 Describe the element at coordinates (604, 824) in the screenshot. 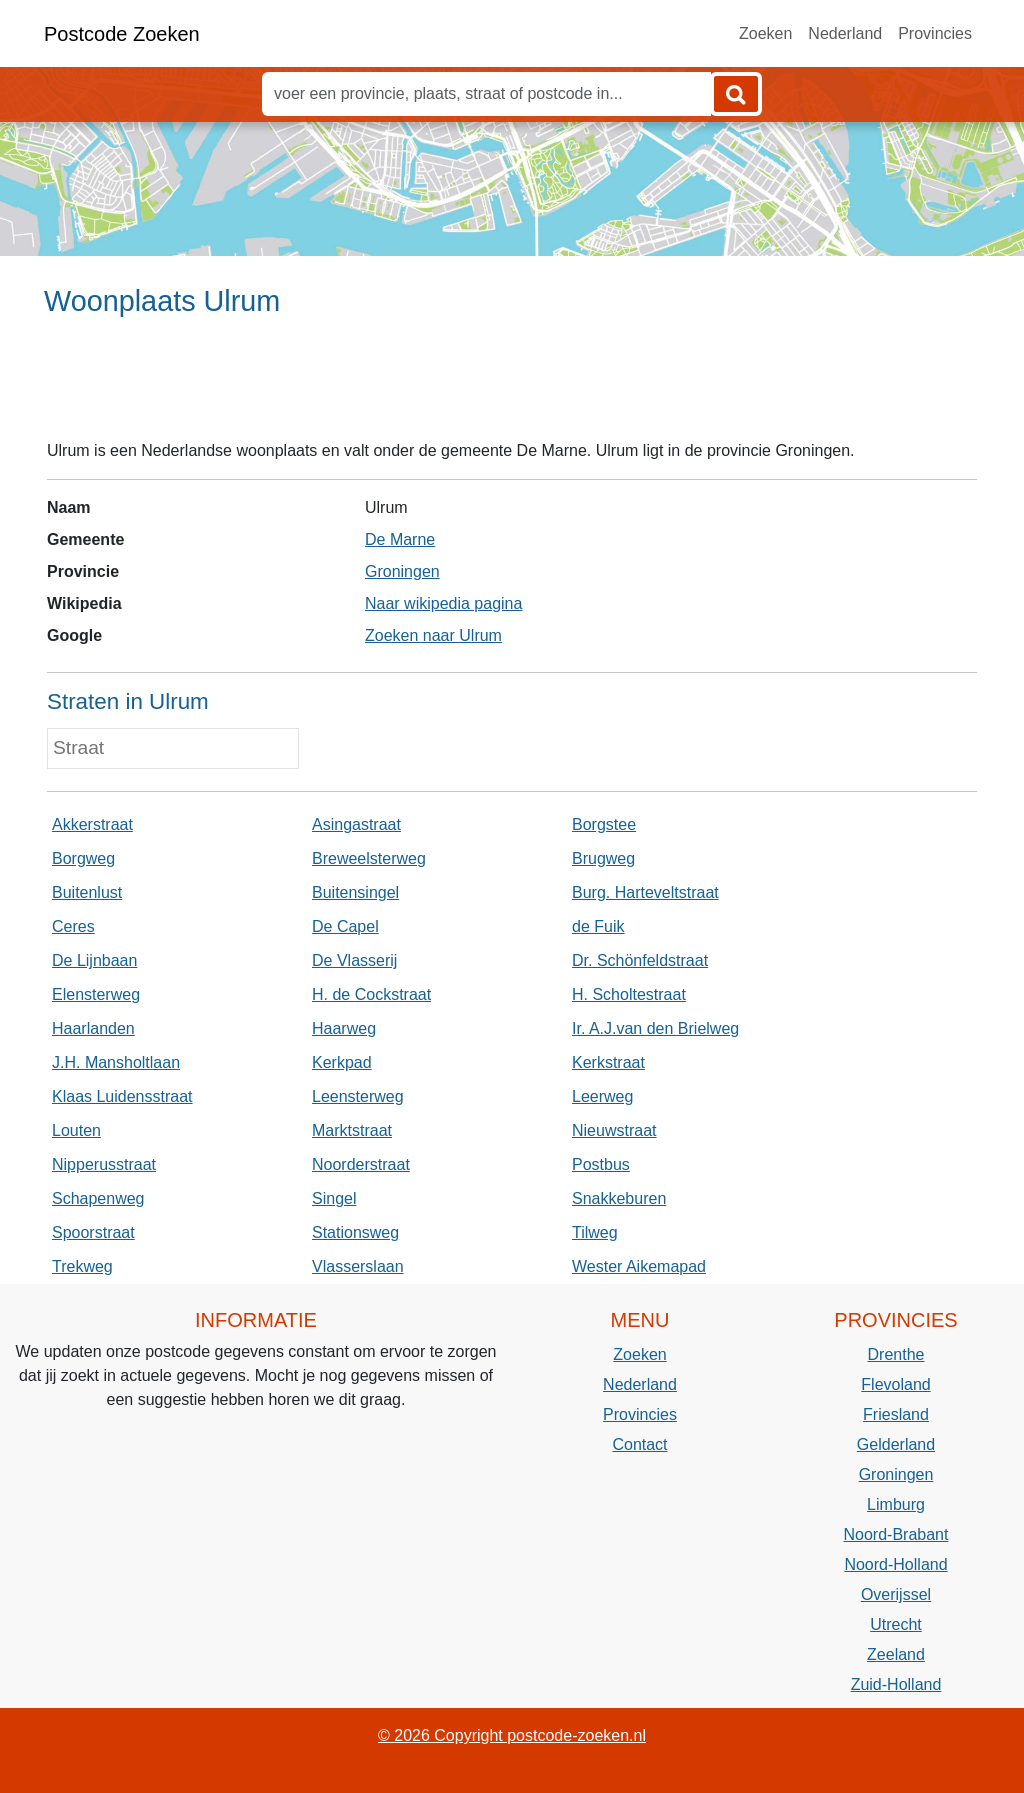

I see `Borgstee` at that location.